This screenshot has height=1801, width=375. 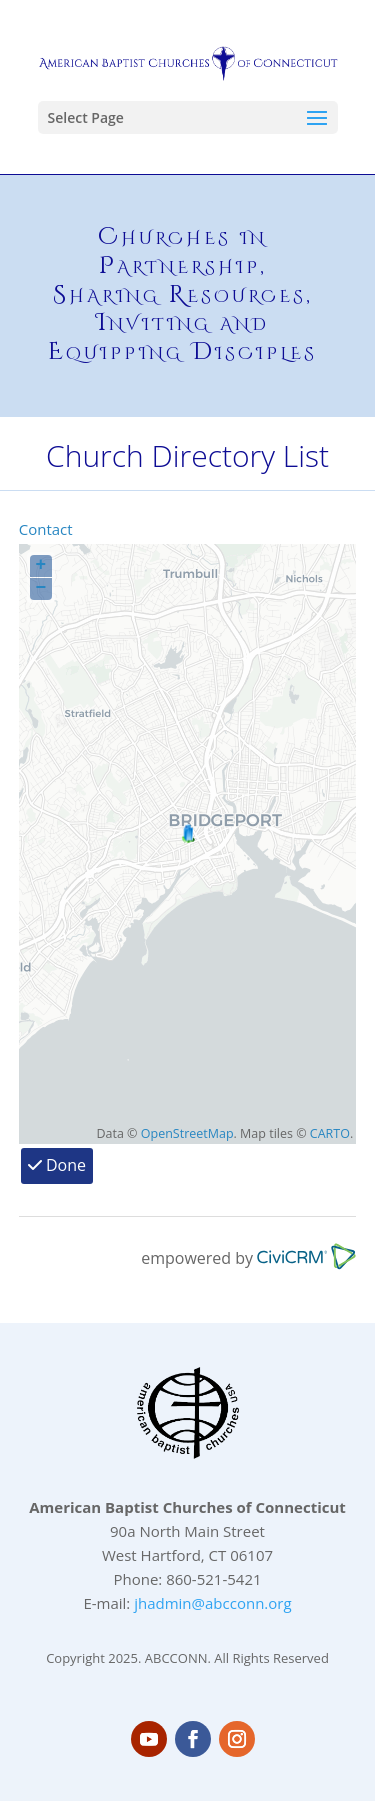 What do you see at coordinates (212, 1603) in the screenshot?
I see `jhadmin@abcconn.org` at bounding box center [212, 1603].